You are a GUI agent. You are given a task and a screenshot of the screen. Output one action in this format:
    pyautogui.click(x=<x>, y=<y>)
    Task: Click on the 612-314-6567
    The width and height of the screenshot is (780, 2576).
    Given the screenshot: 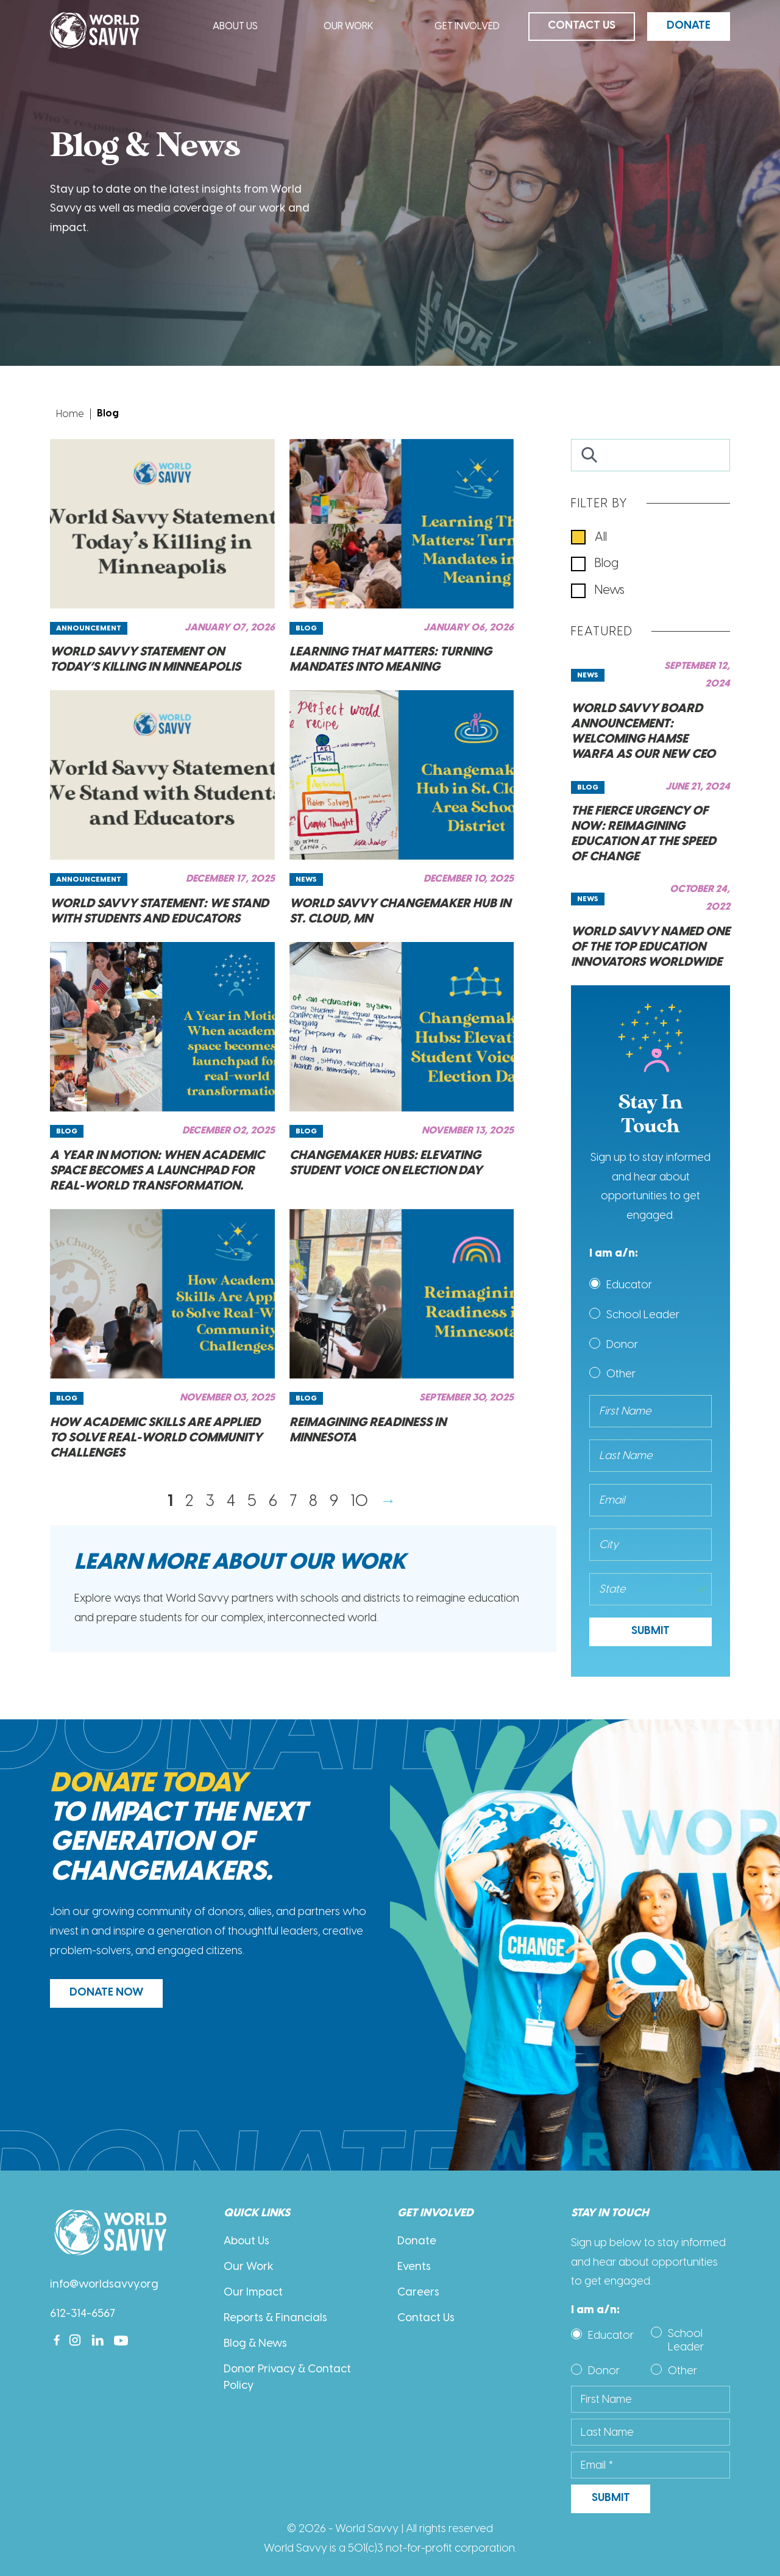 What is the action you would take?
    pyautogui.click(x=82, y=2314)
    